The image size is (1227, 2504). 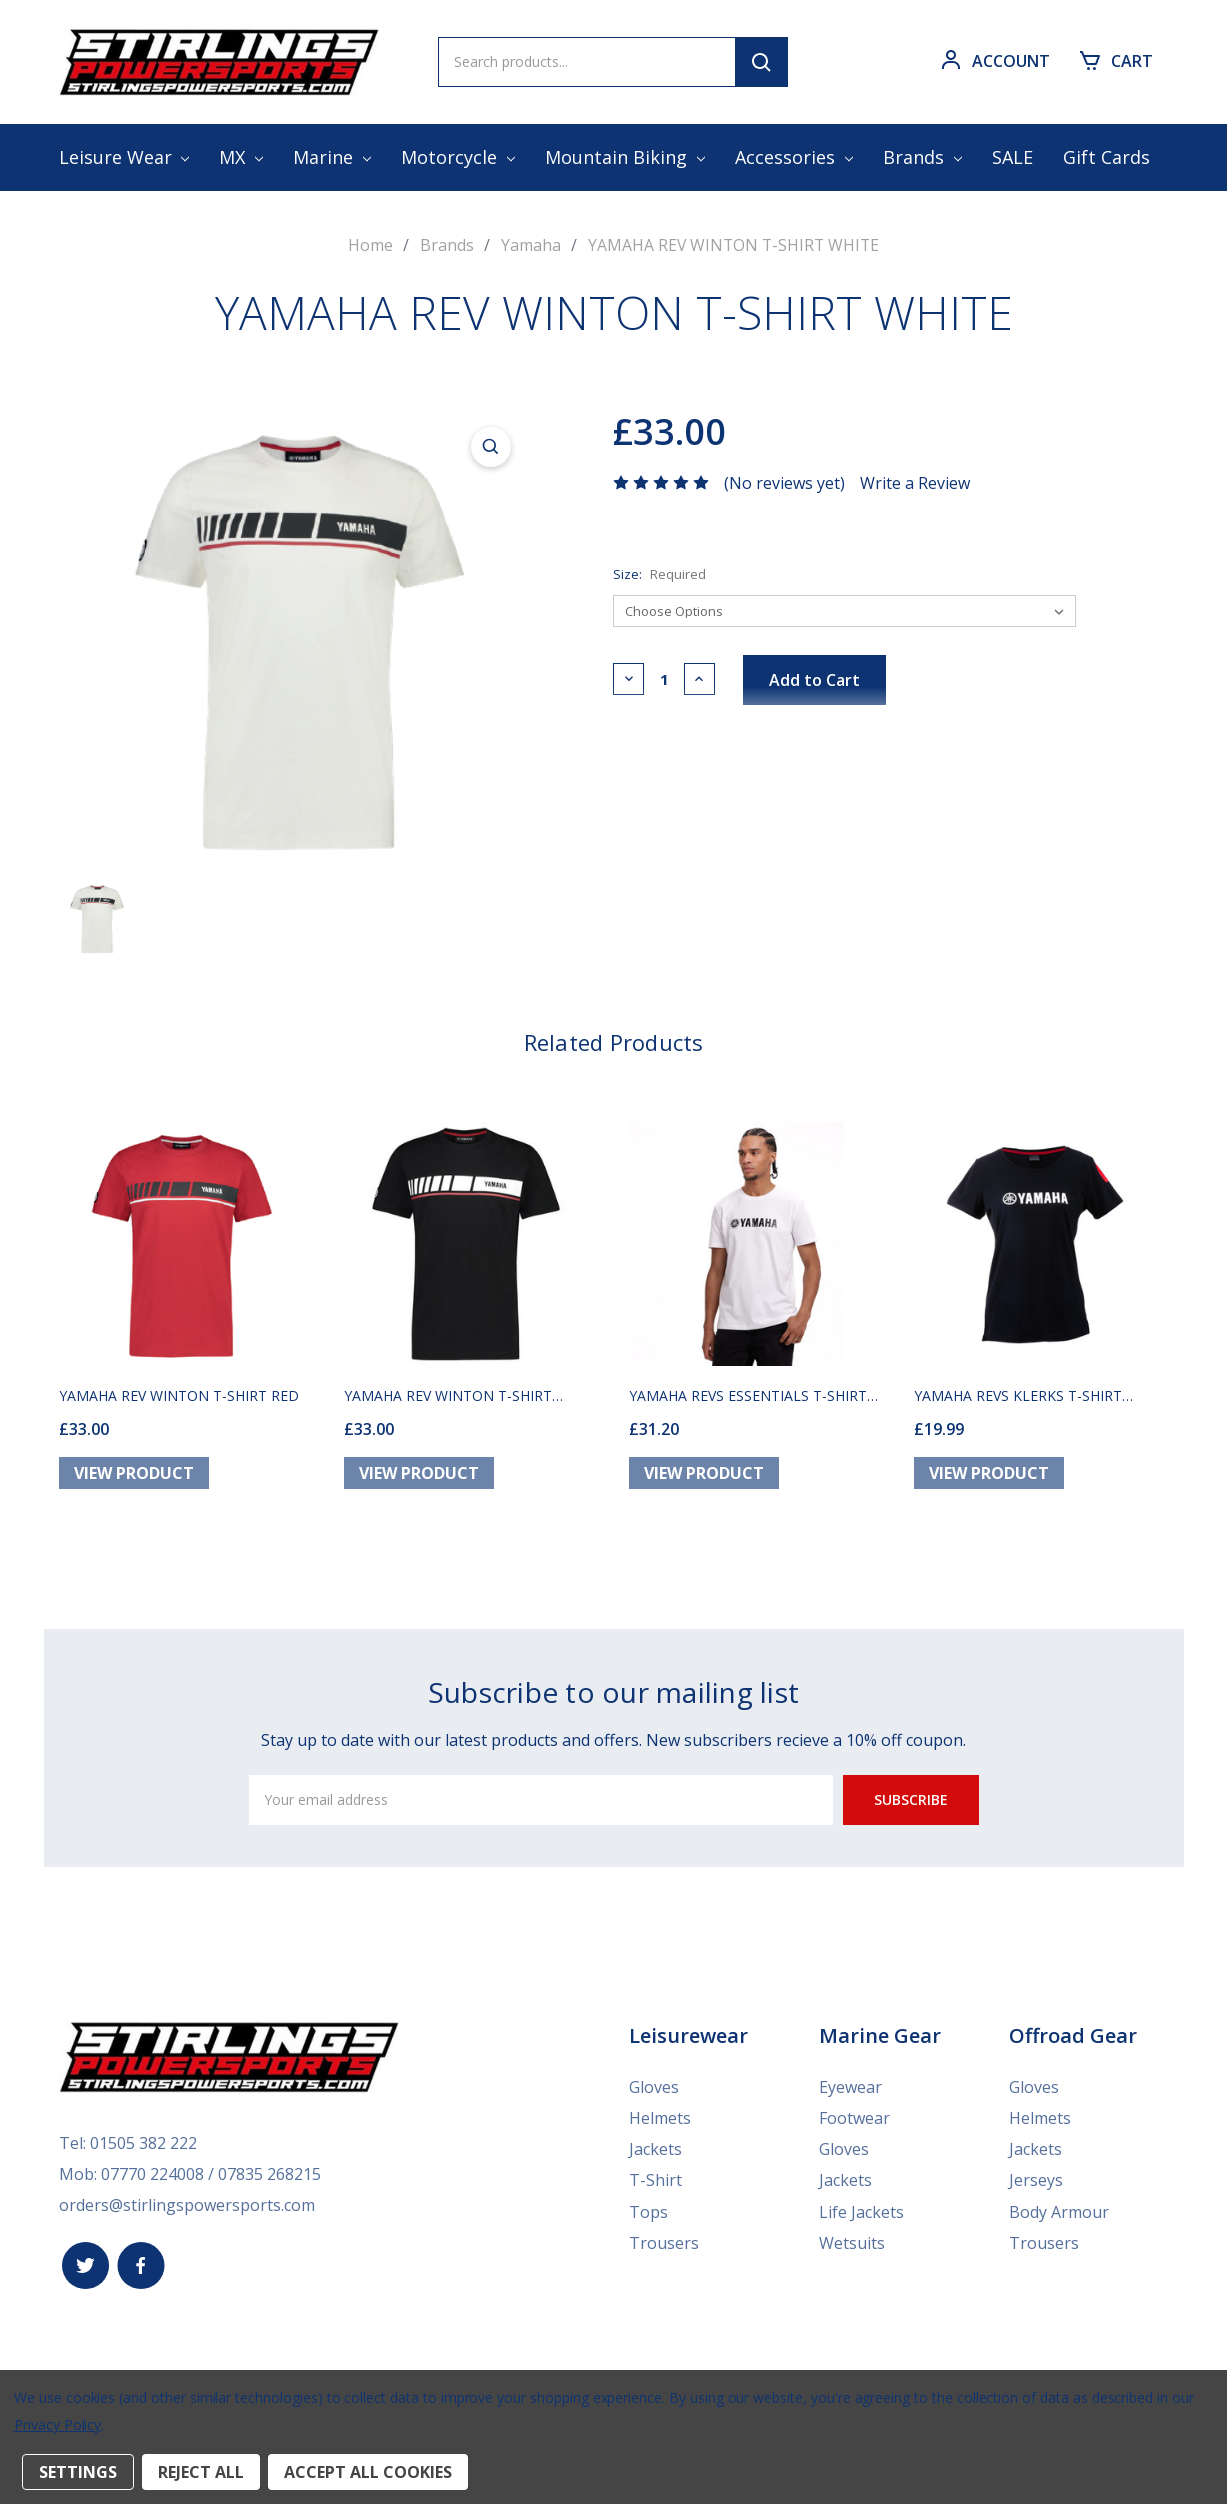 I want to click on T-Shirt, so click(x=655, y=2184).